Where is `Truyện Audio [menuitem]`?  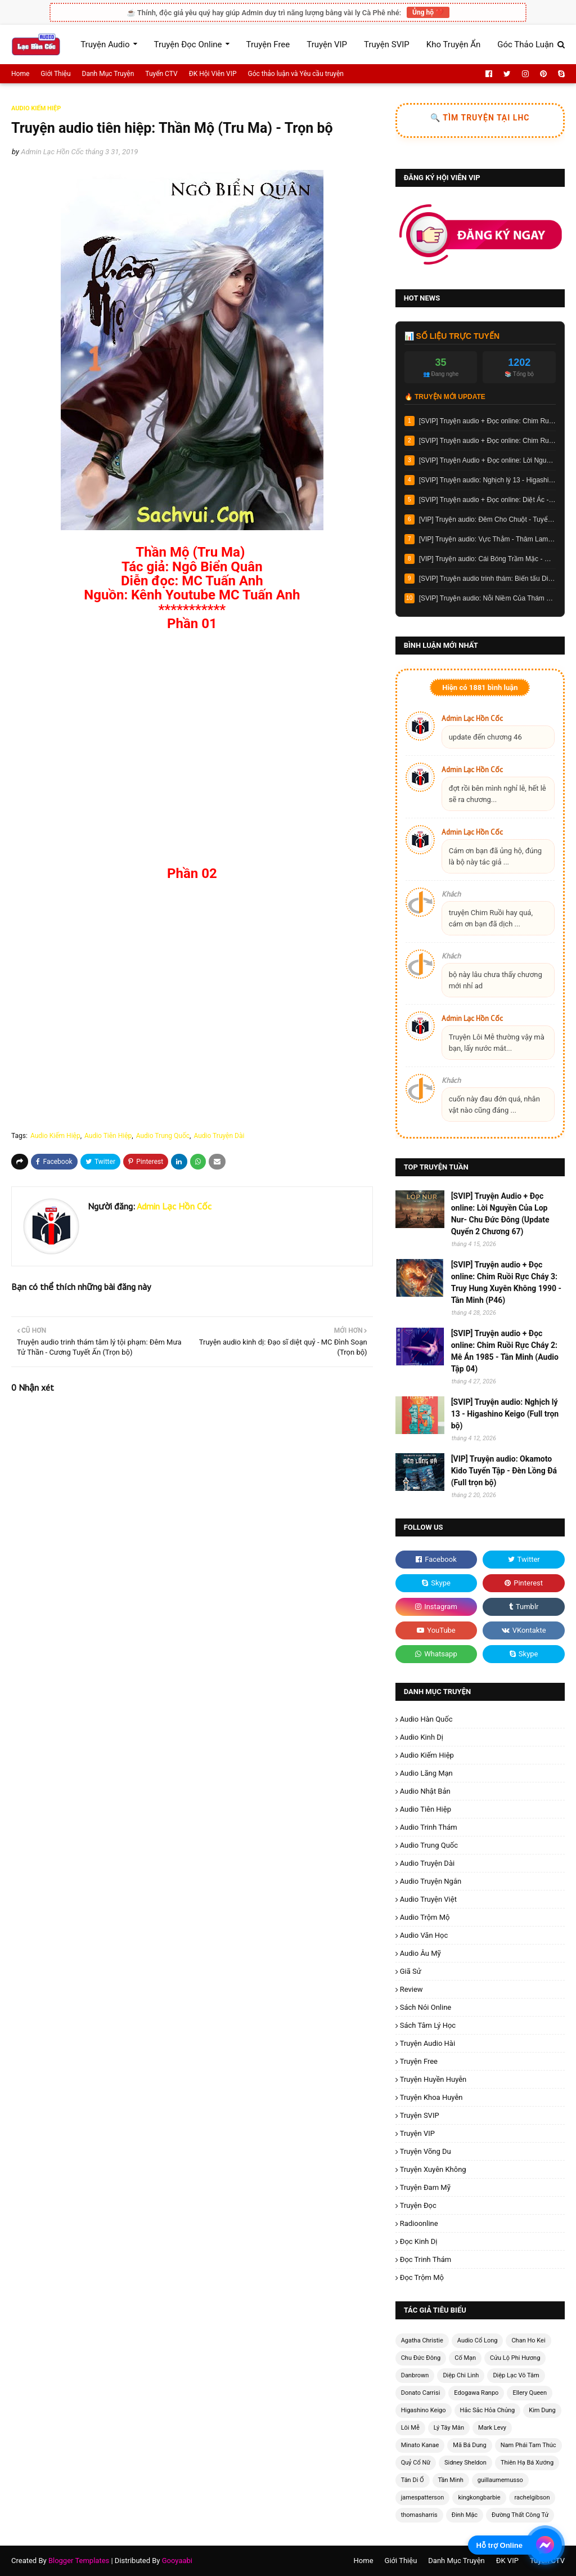 Truyện Audio [menuitem] is located at coordinates (104, 44).